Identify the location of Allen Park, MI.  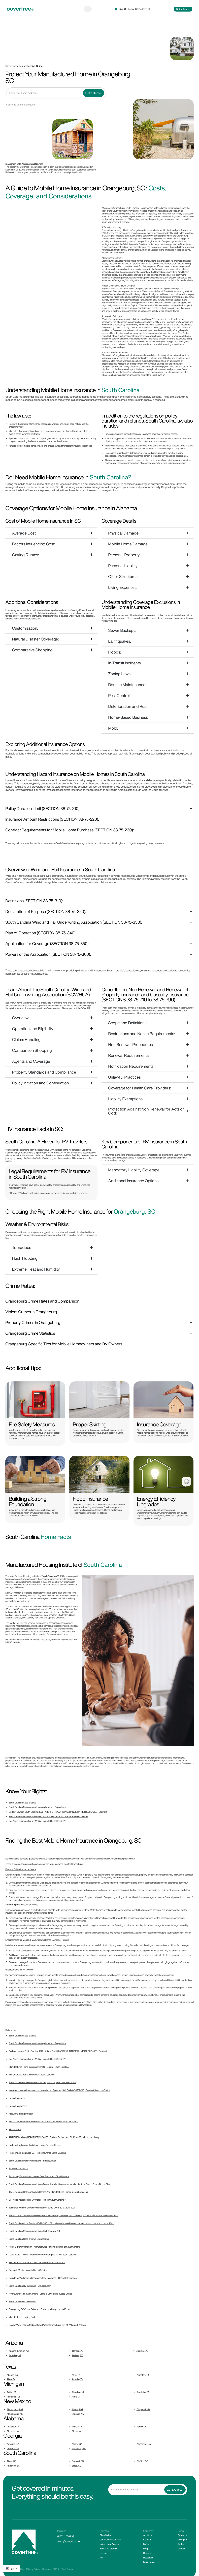
(13, 2396).